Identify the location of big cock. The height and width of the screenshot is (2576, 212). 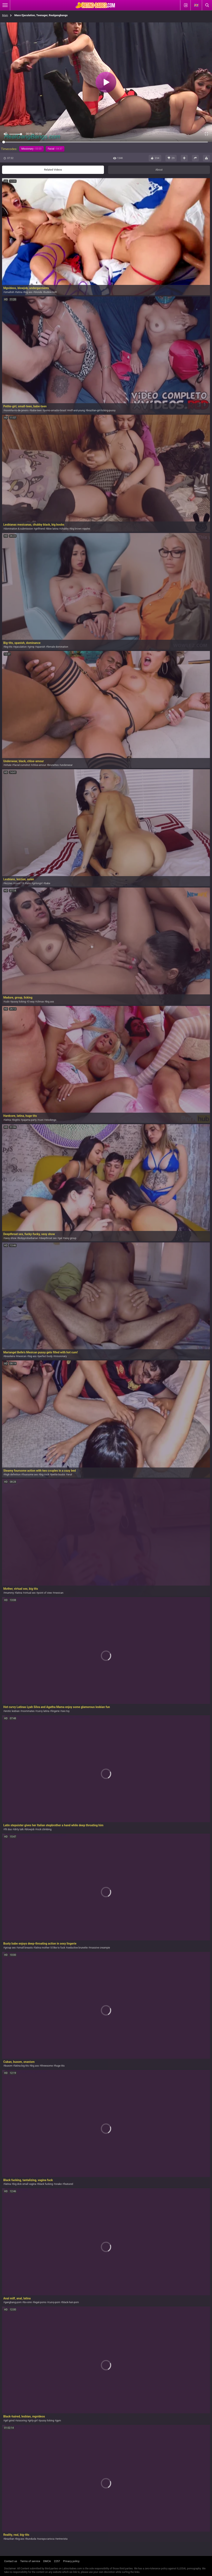
(44, 1474).